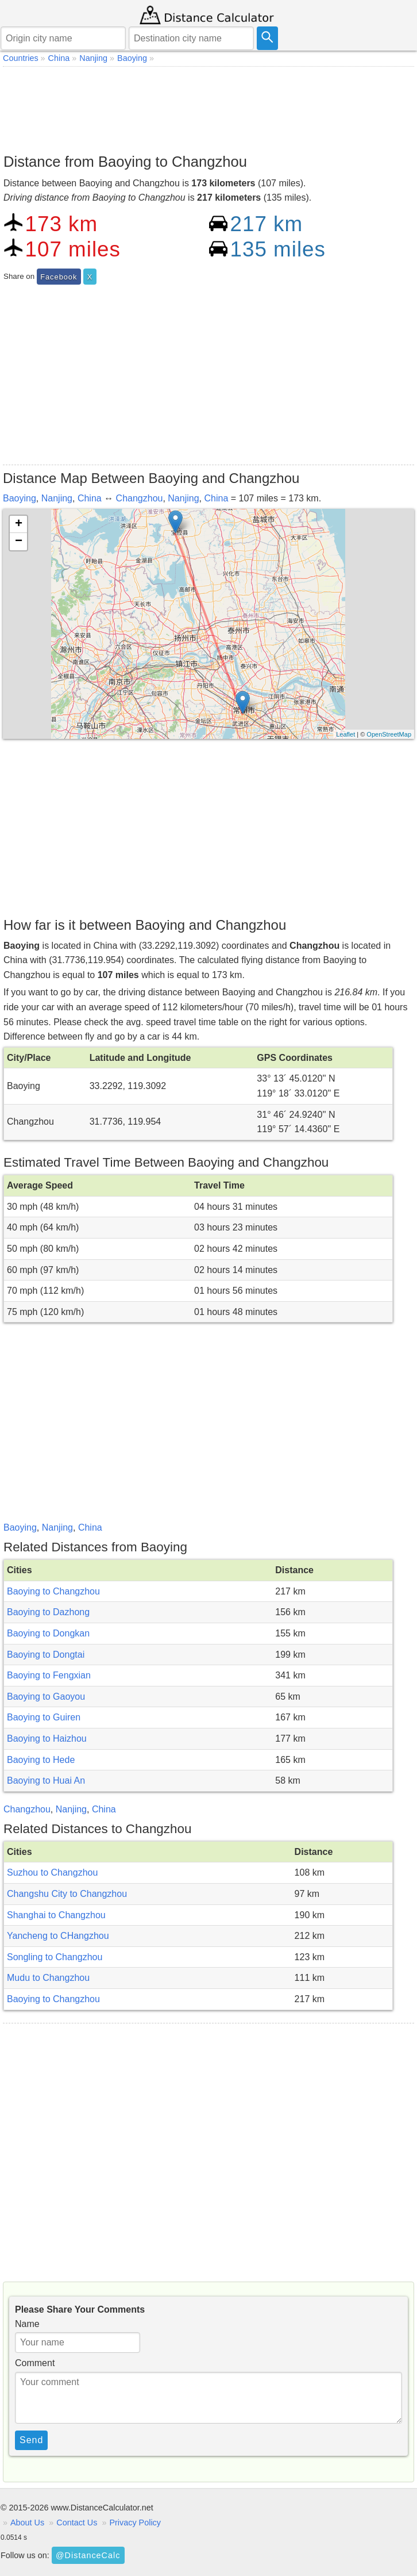  Describe the element at coordinates (47, 1738) in the screenshot. I see `Baoying to Haizhou` at that location.